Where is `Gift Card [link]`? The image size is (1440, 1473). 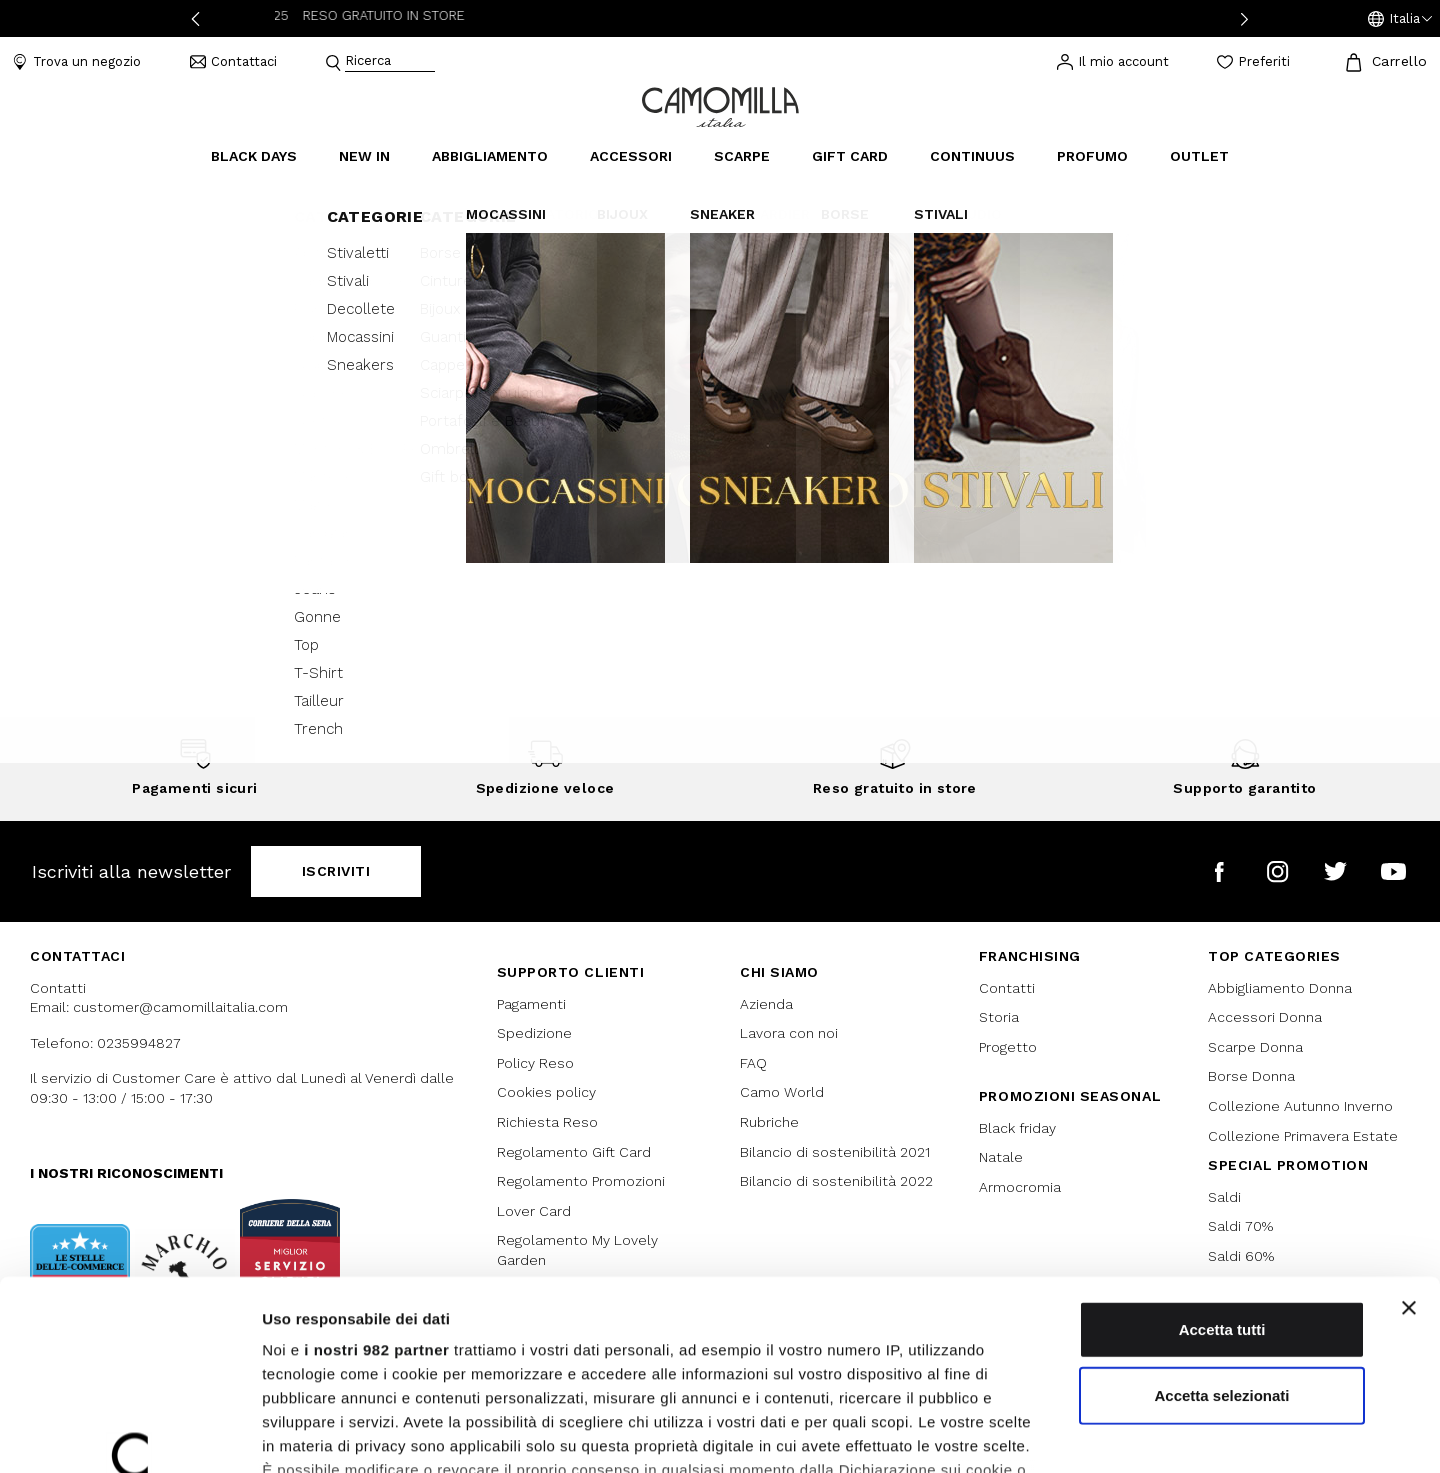 Gift Card [link] is located at coordinates (850, 156).